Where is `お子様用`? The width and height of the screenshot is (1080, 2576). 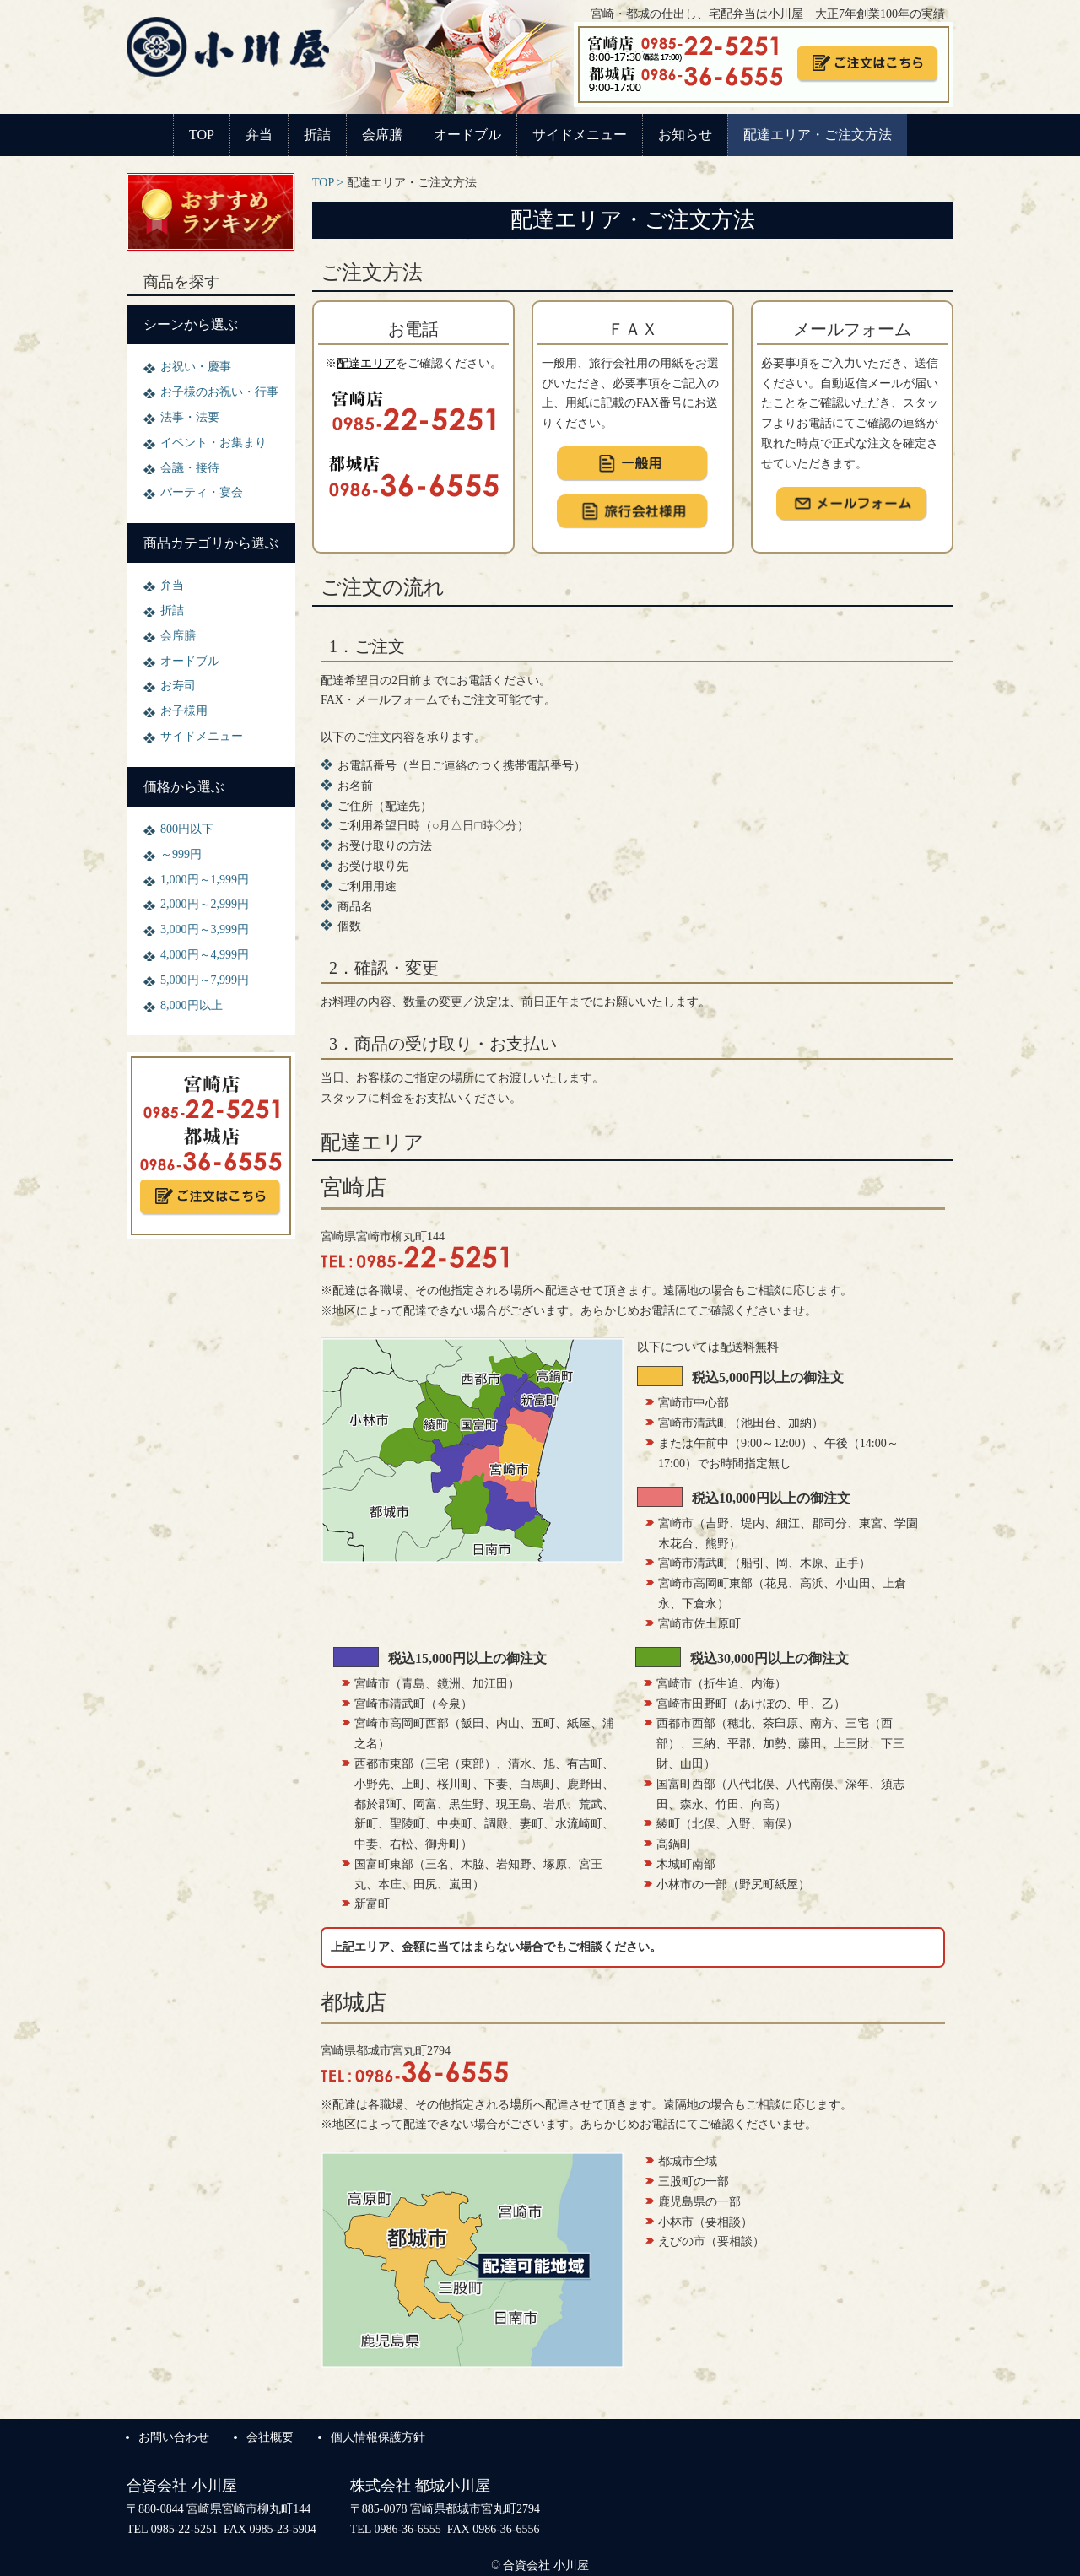 お子様用 is located at coordinates (184, 711).